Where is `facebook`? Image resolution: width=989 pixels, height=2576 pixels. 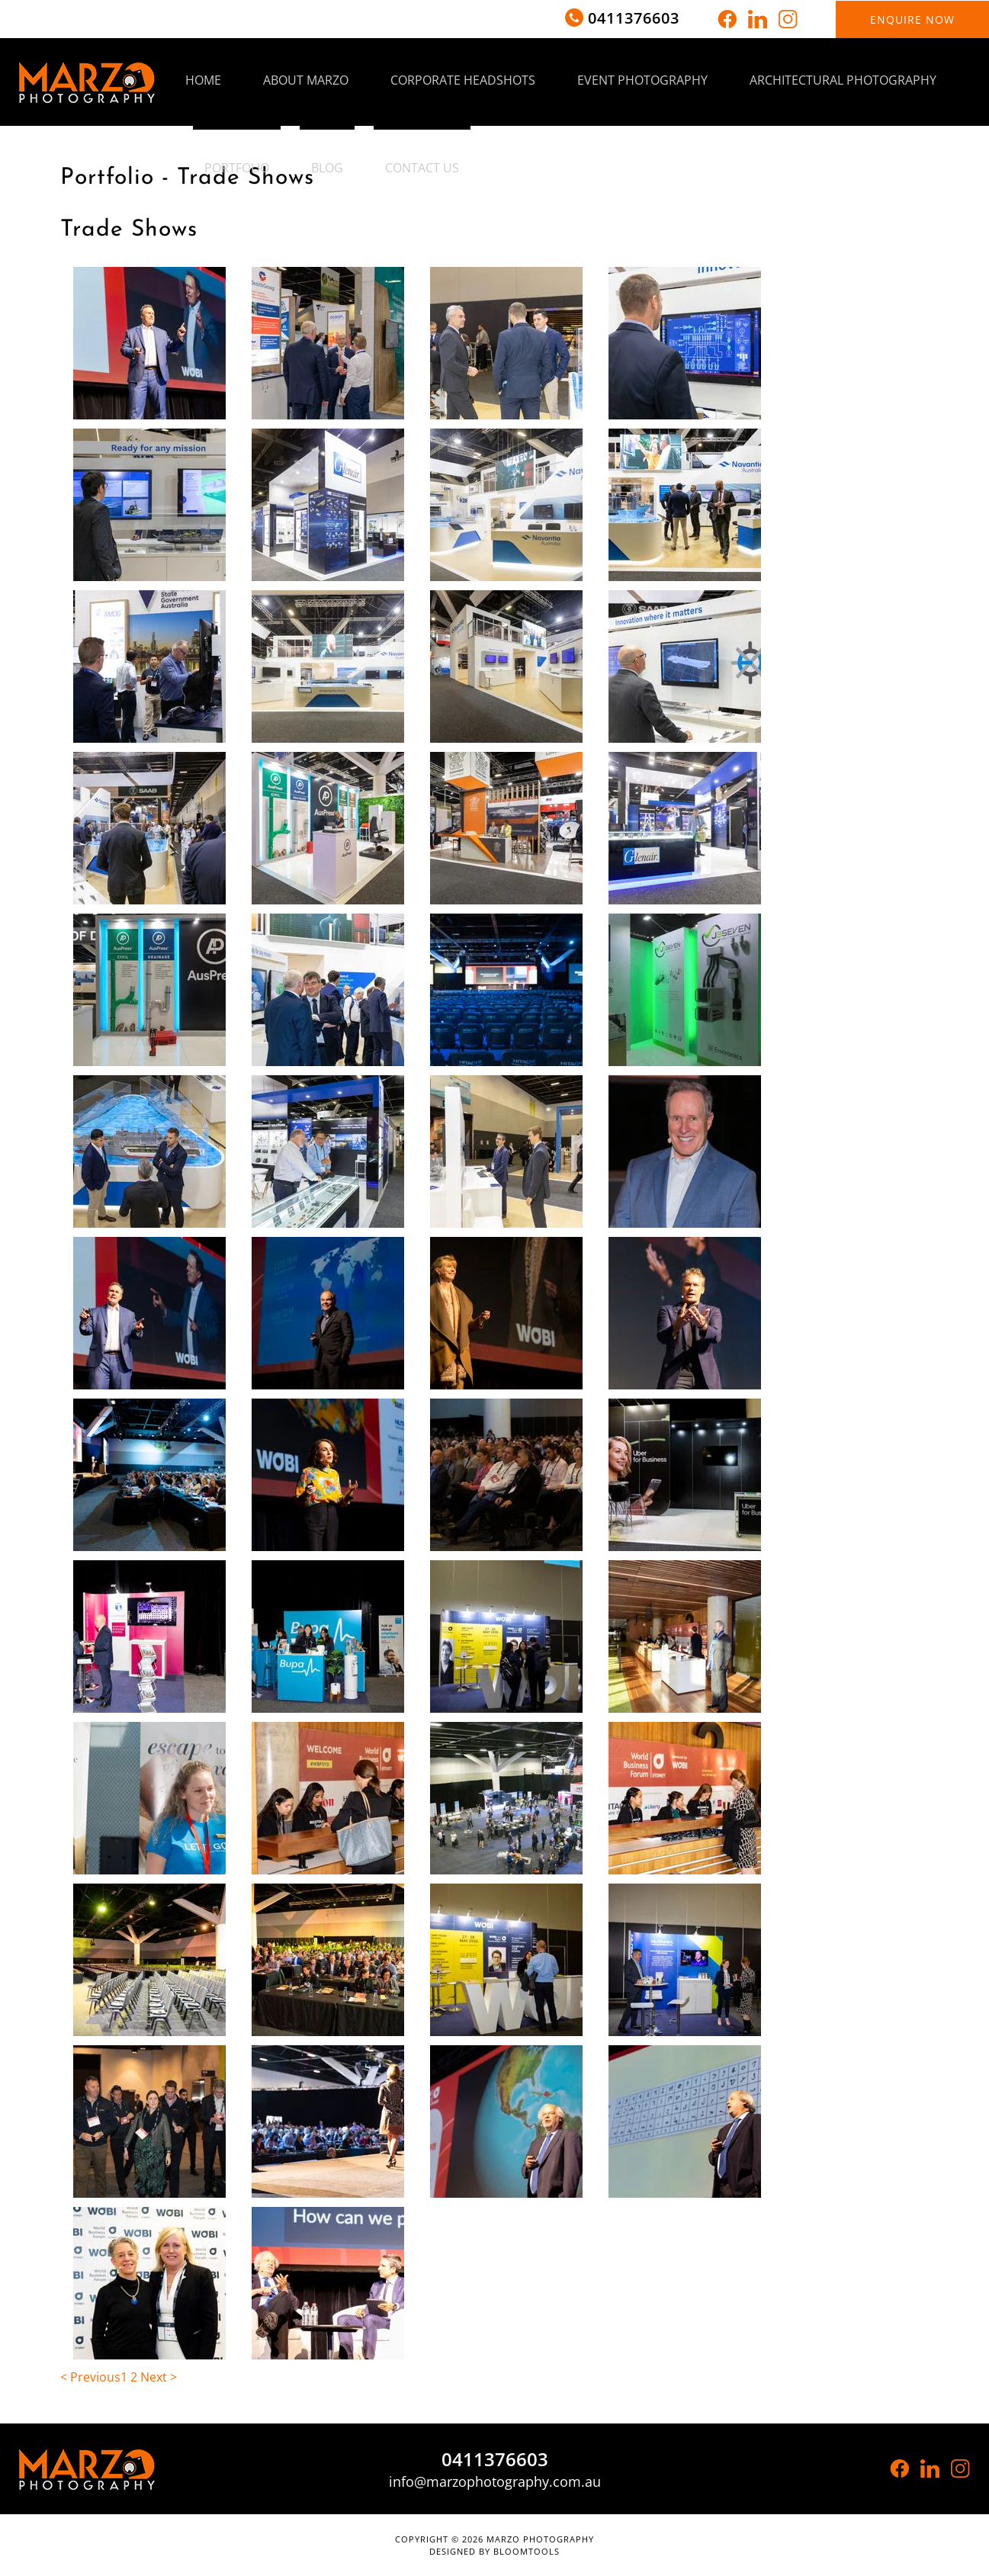
facebook is located at coordinates (727, 19).